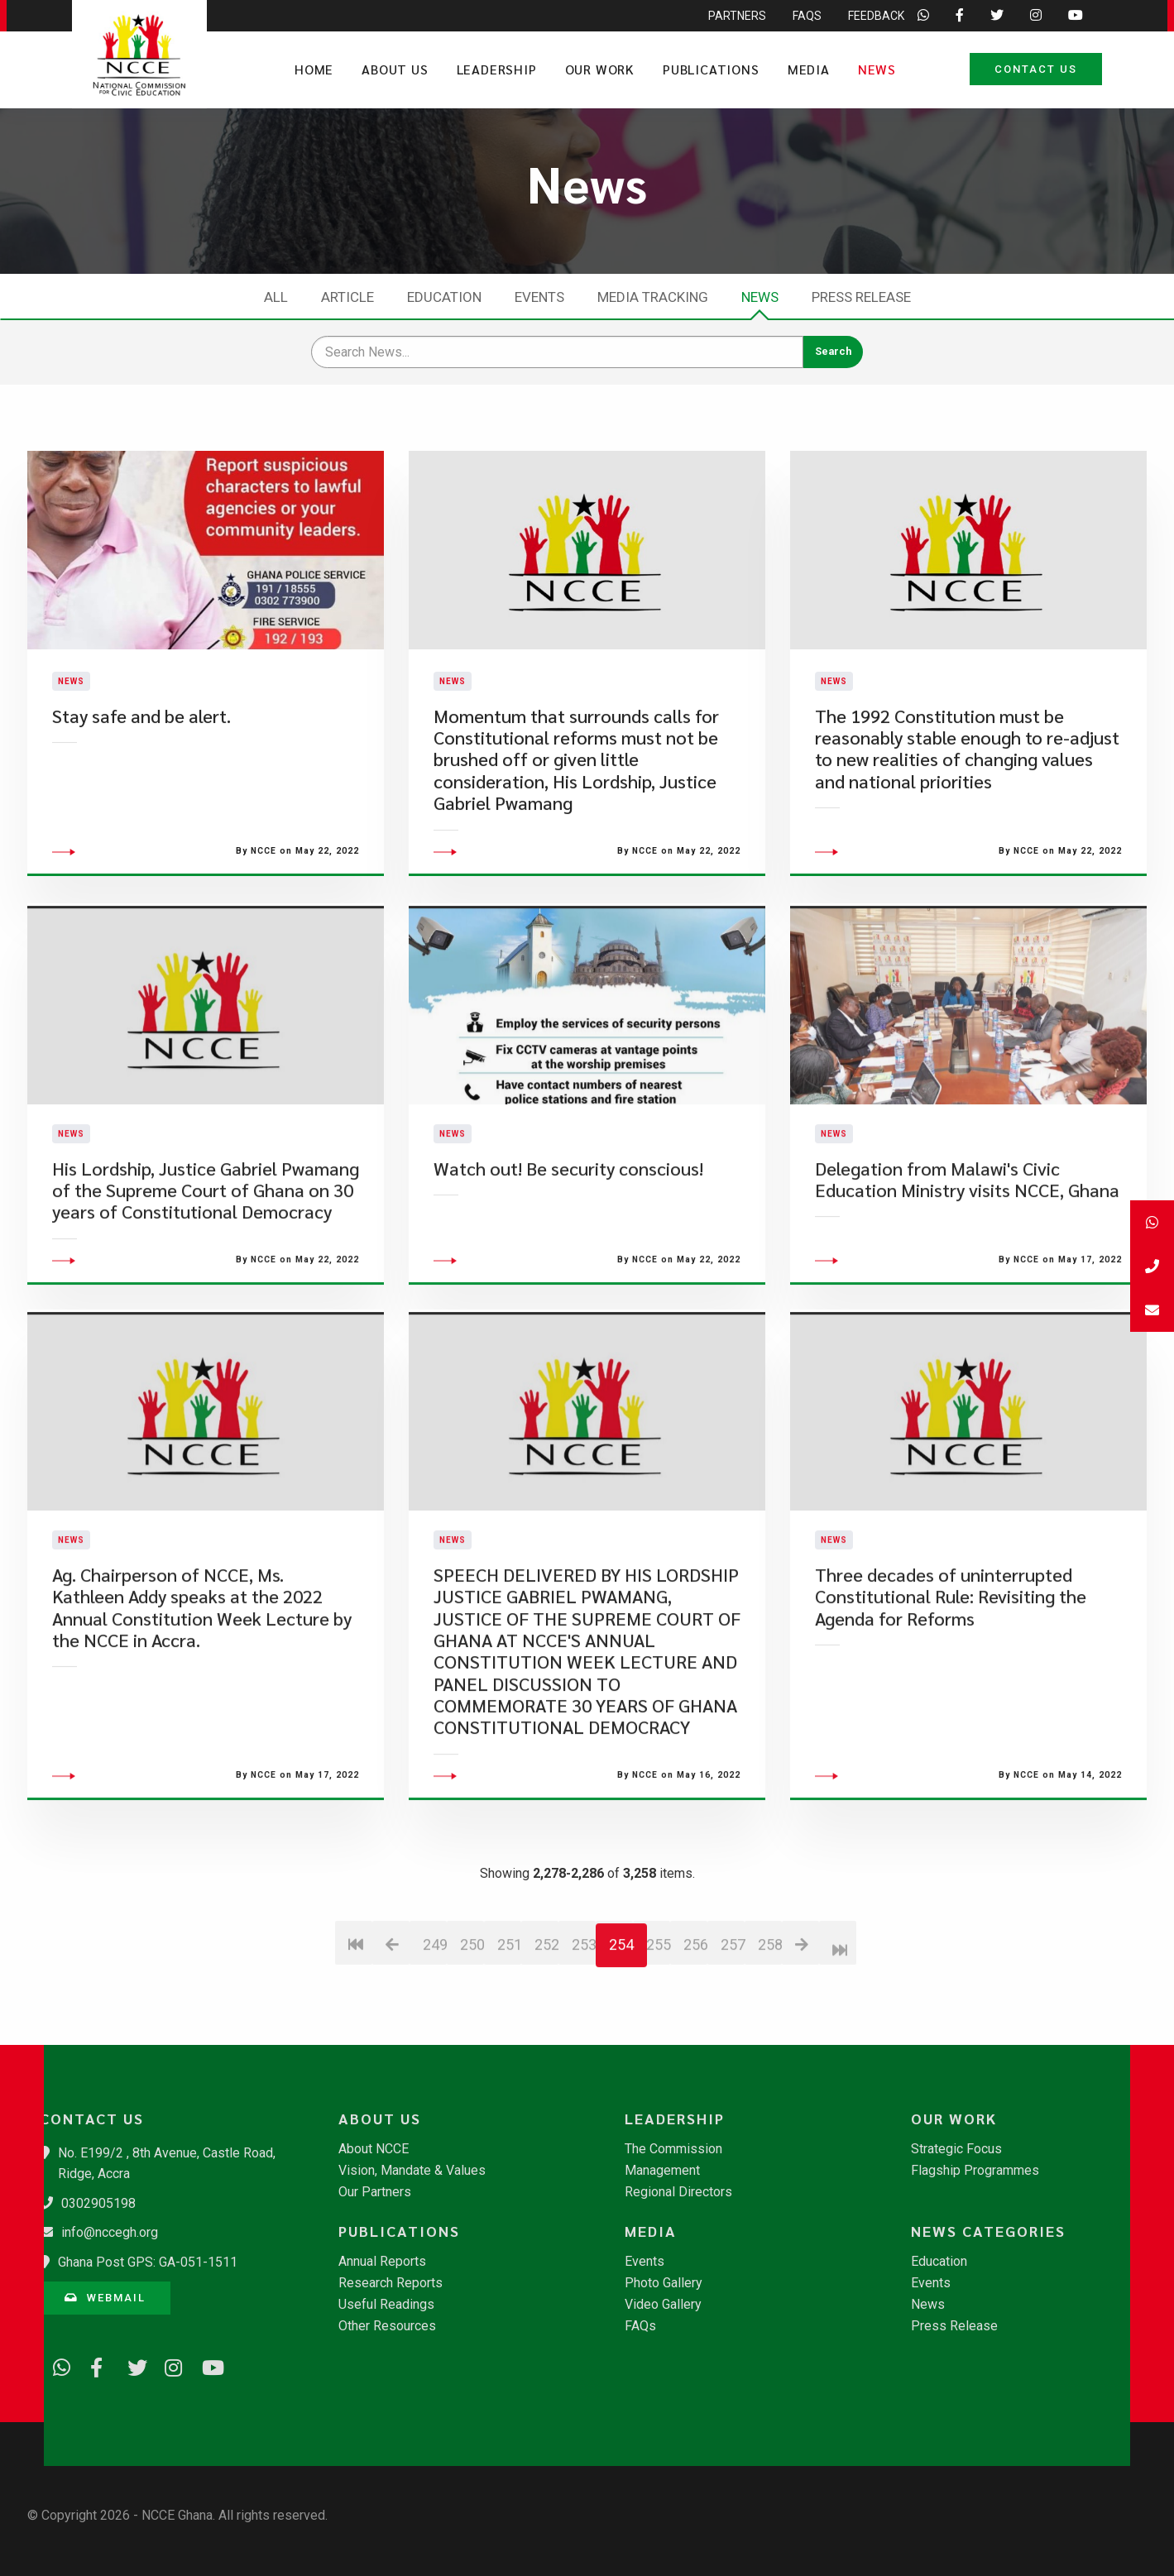 This screenshot has height=2576, width=1174. What do you see at coordinates (141, 759) in the screenshot?
I see `Stay safe and be alert.​` at bounding box center [141, 759].